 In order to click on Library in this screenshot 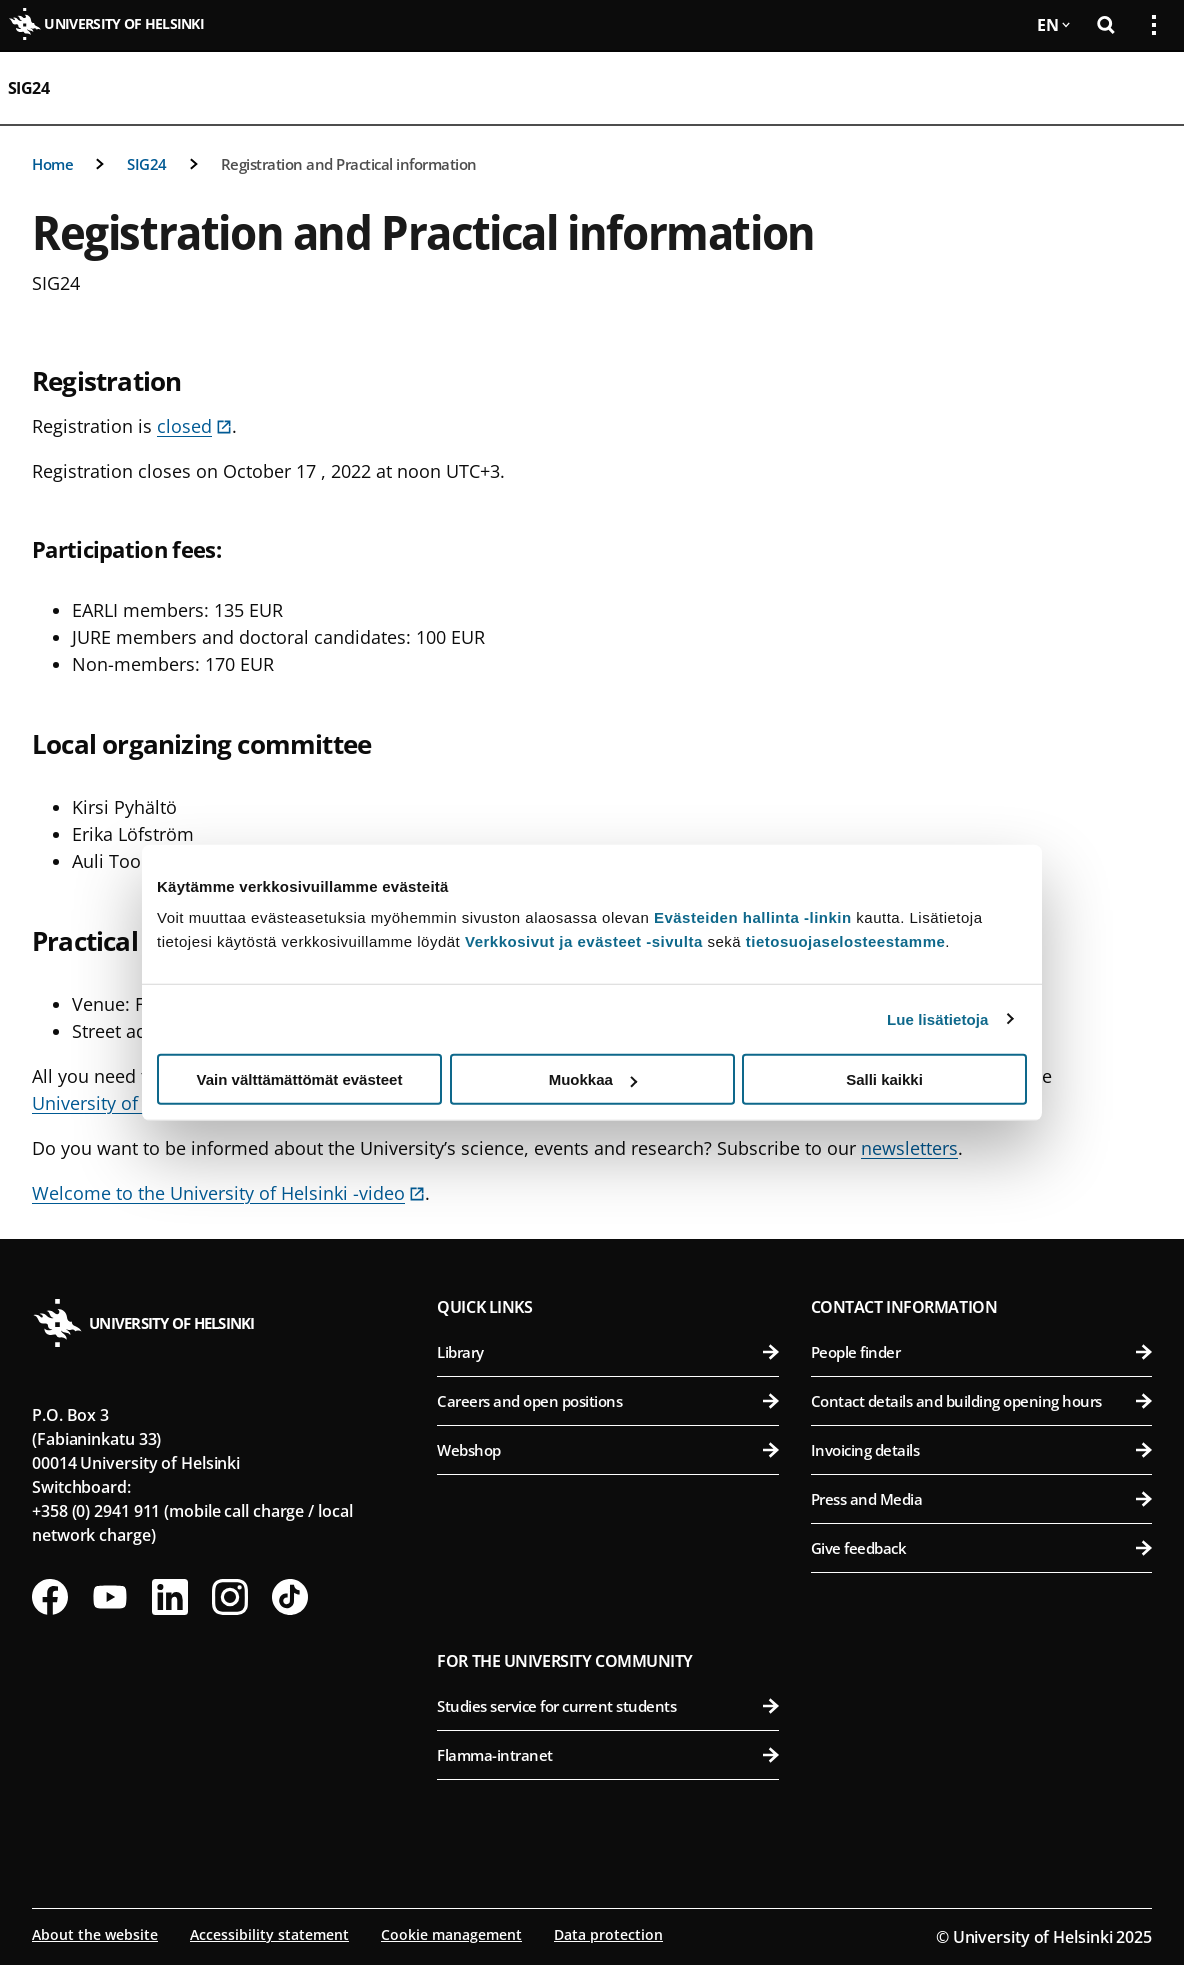, I will do `click(607, 1352)`.